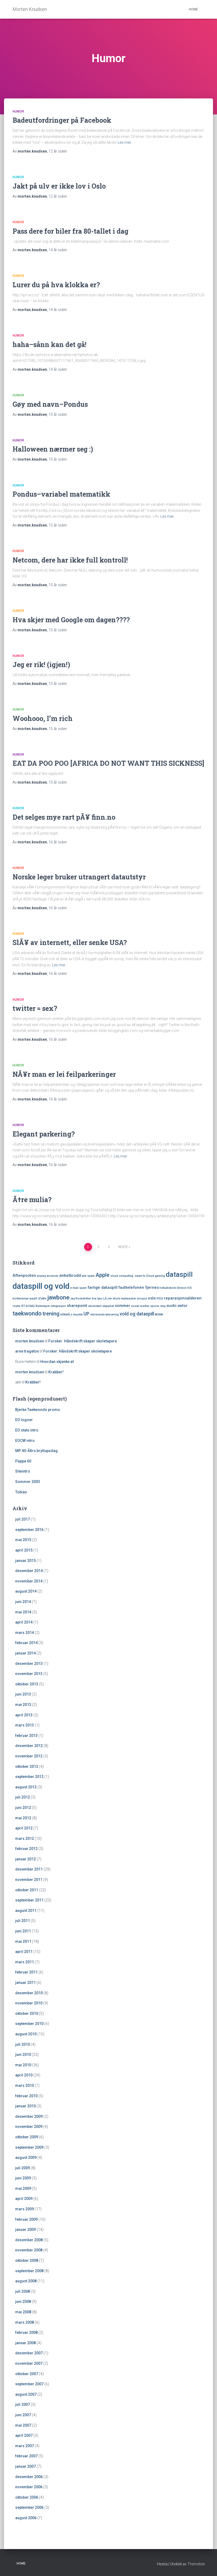 The width and height of the screenshot is (217, 2576). What do you see at coordinates (22, 2404) in the screenshot?
I see `juli 2007` at bounding box center [22, 2404].